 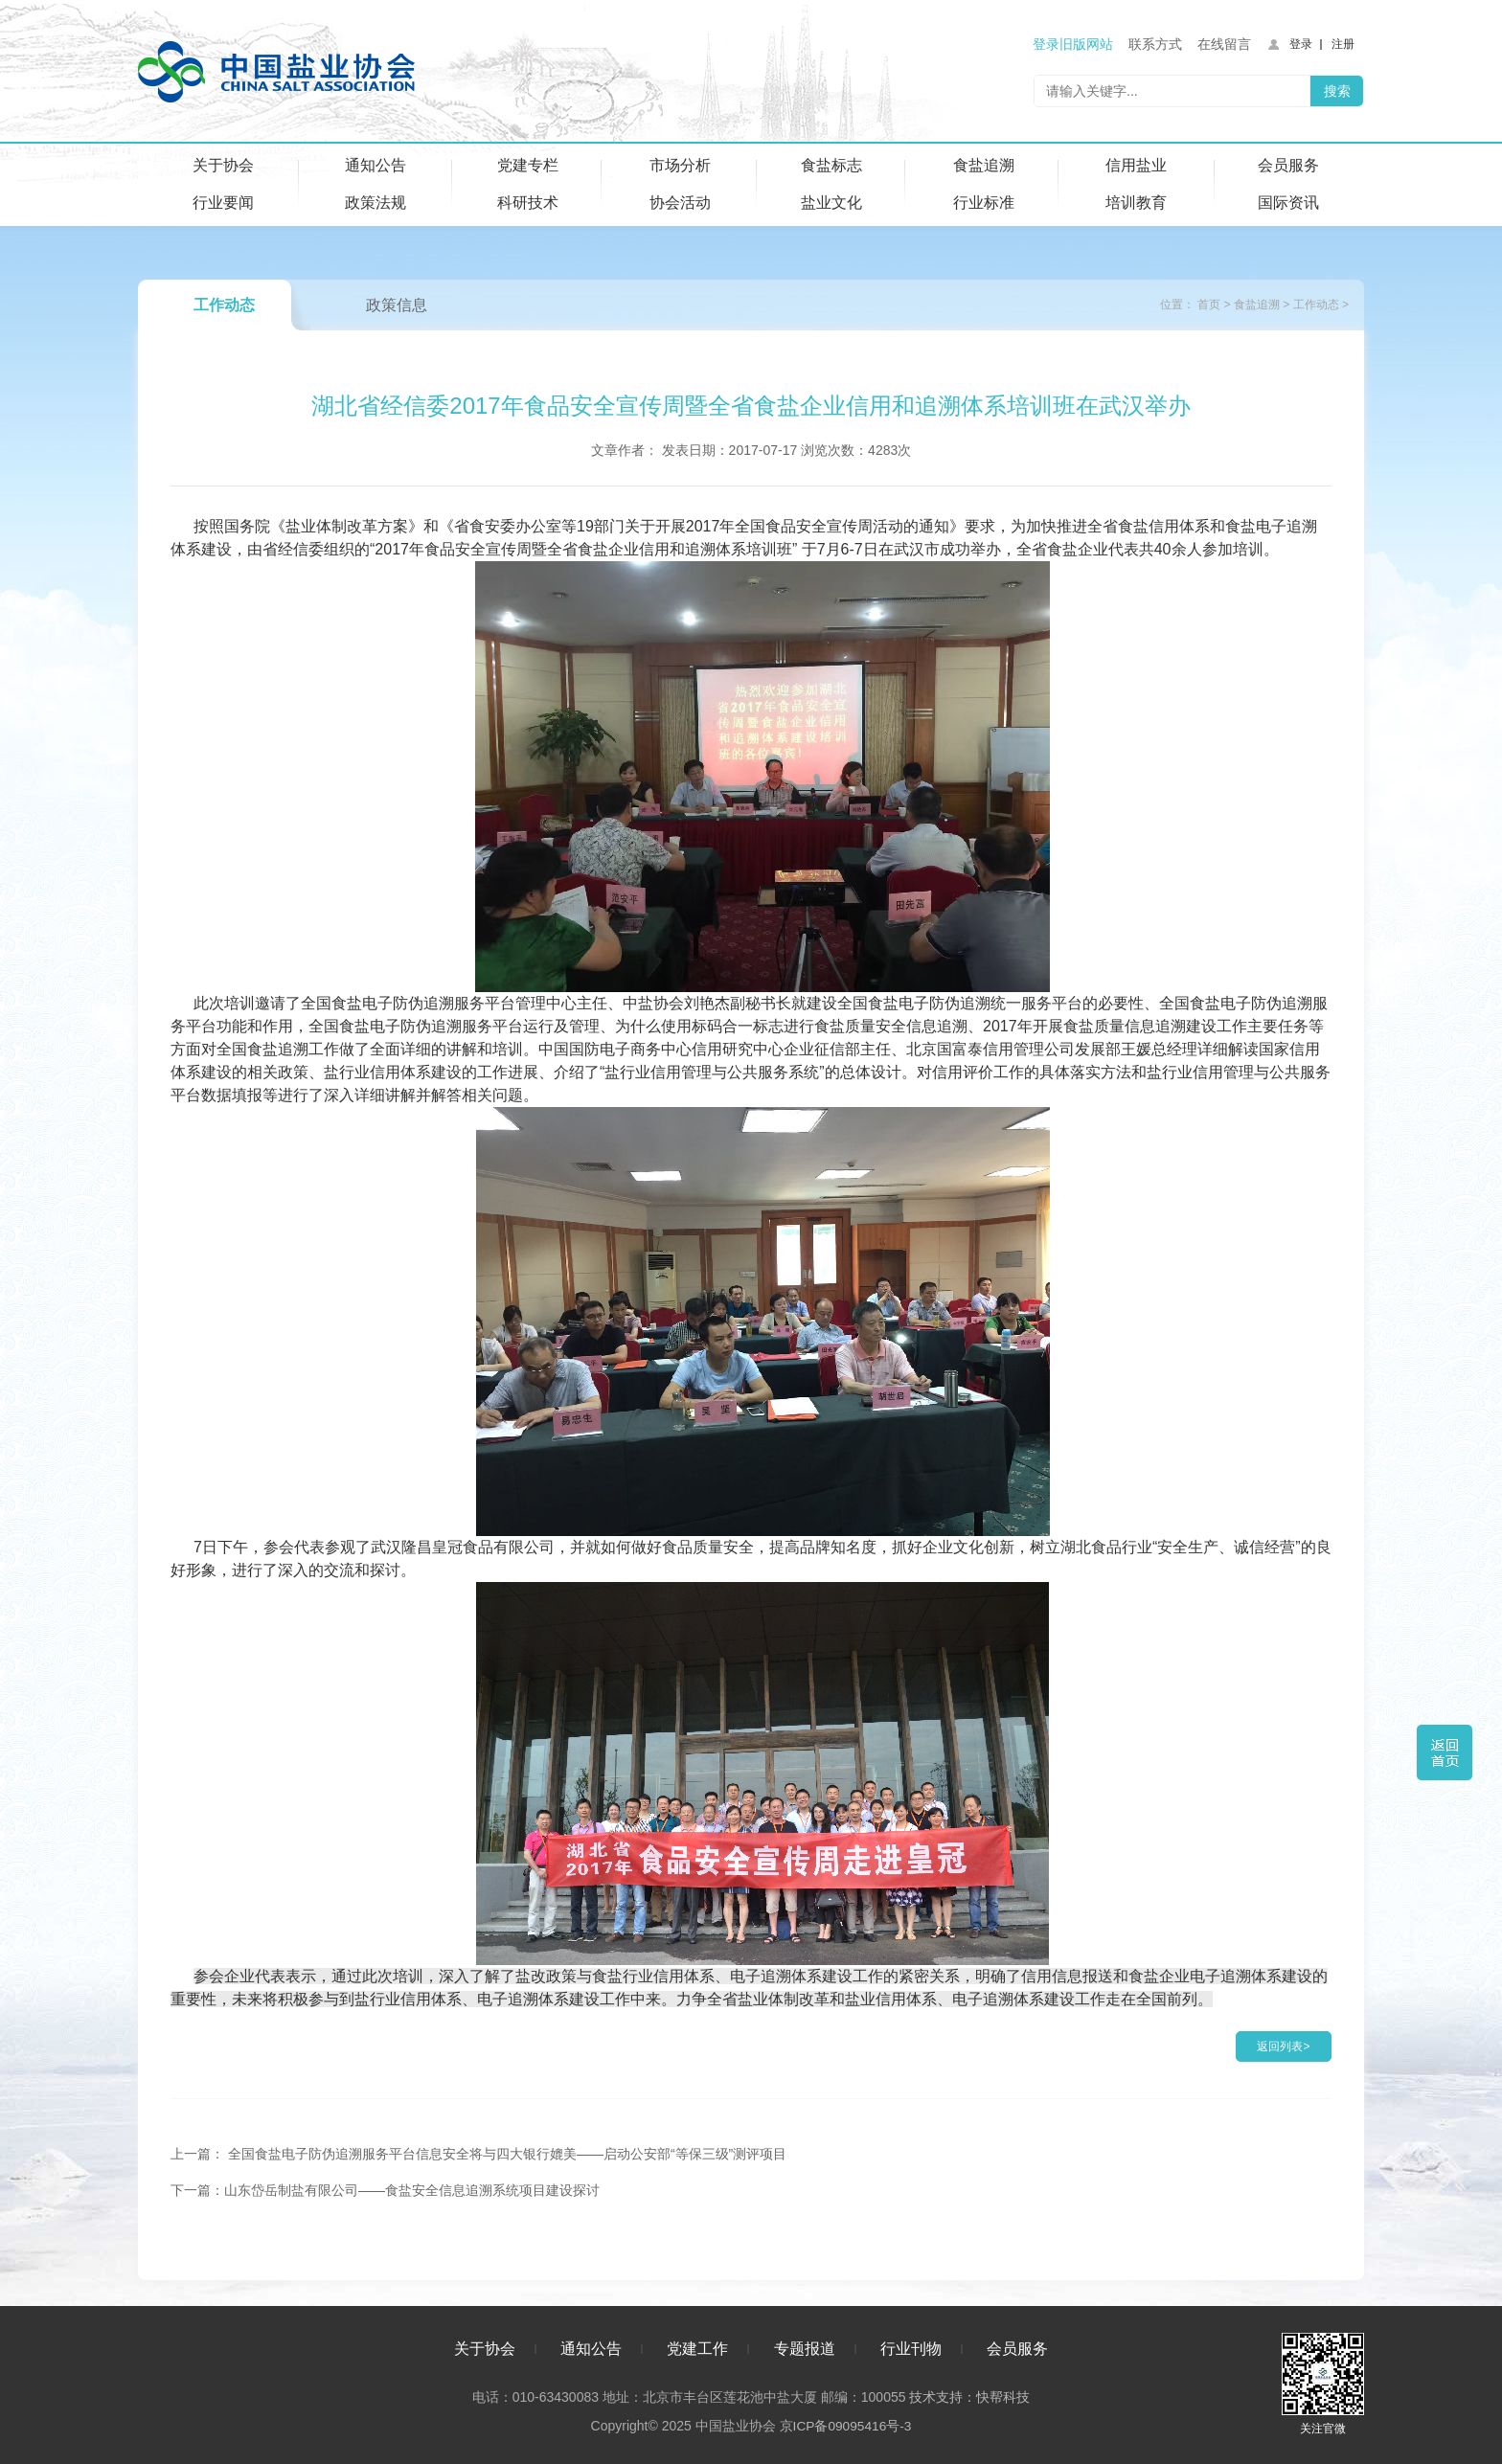 What do you see at coordinates (1283, 2046) in the screenshot?
I see `返回列表>` at bounding box center [1283, 2046].